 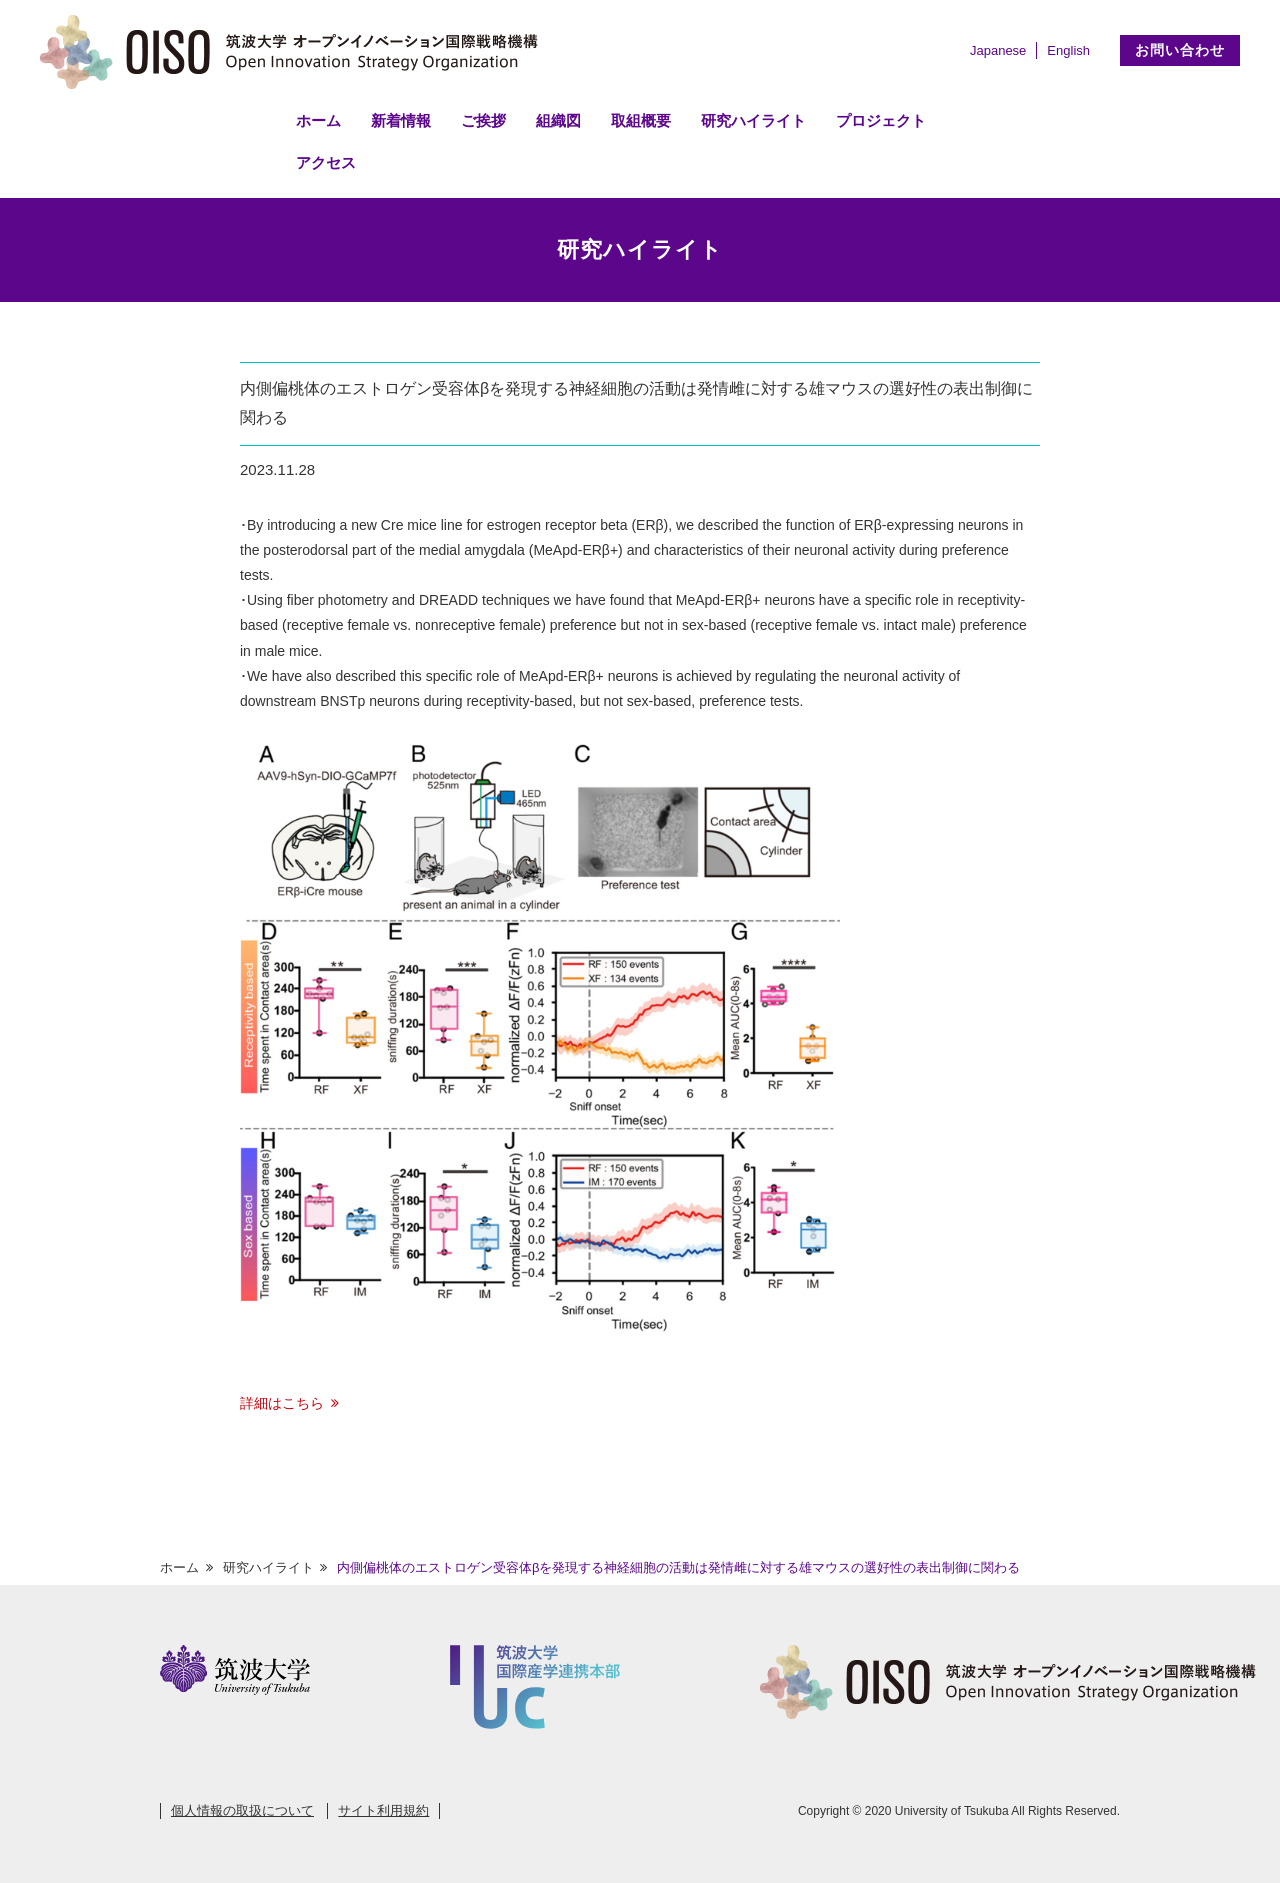 I want to click on 研究ハイライト, so click(x=753, y=120).